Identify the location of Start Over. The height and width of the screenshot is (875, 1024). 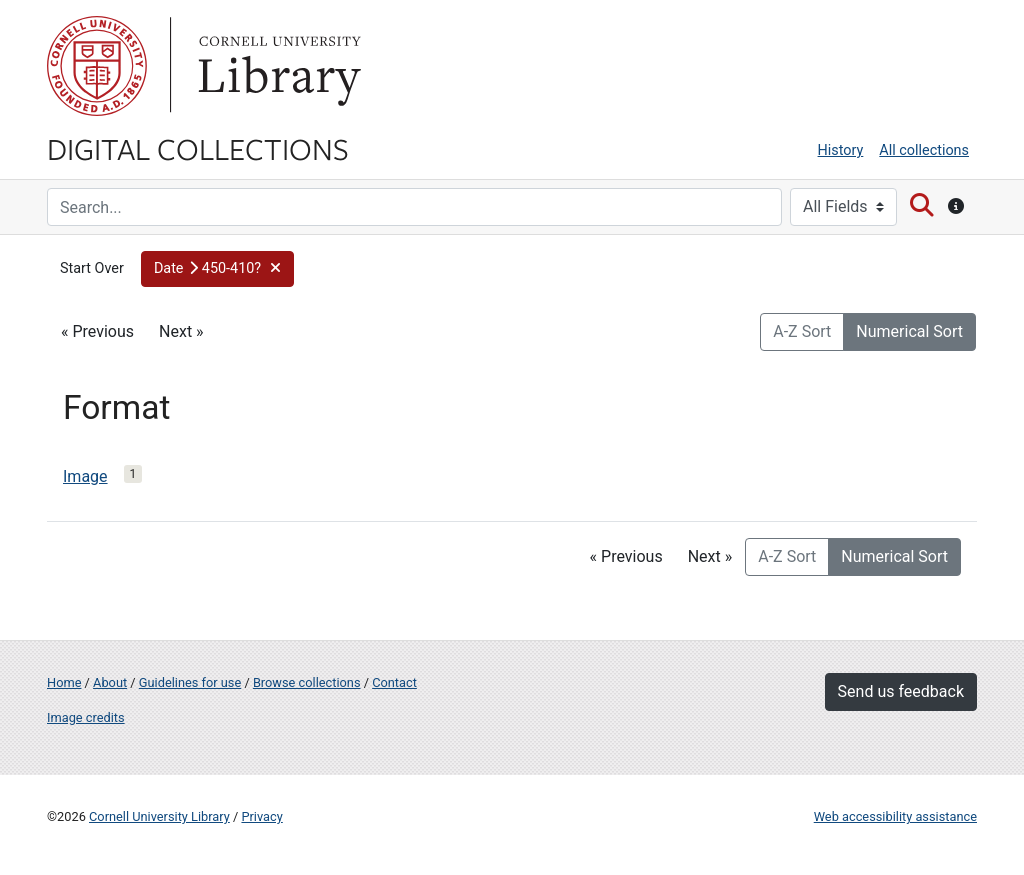
(92, 268).